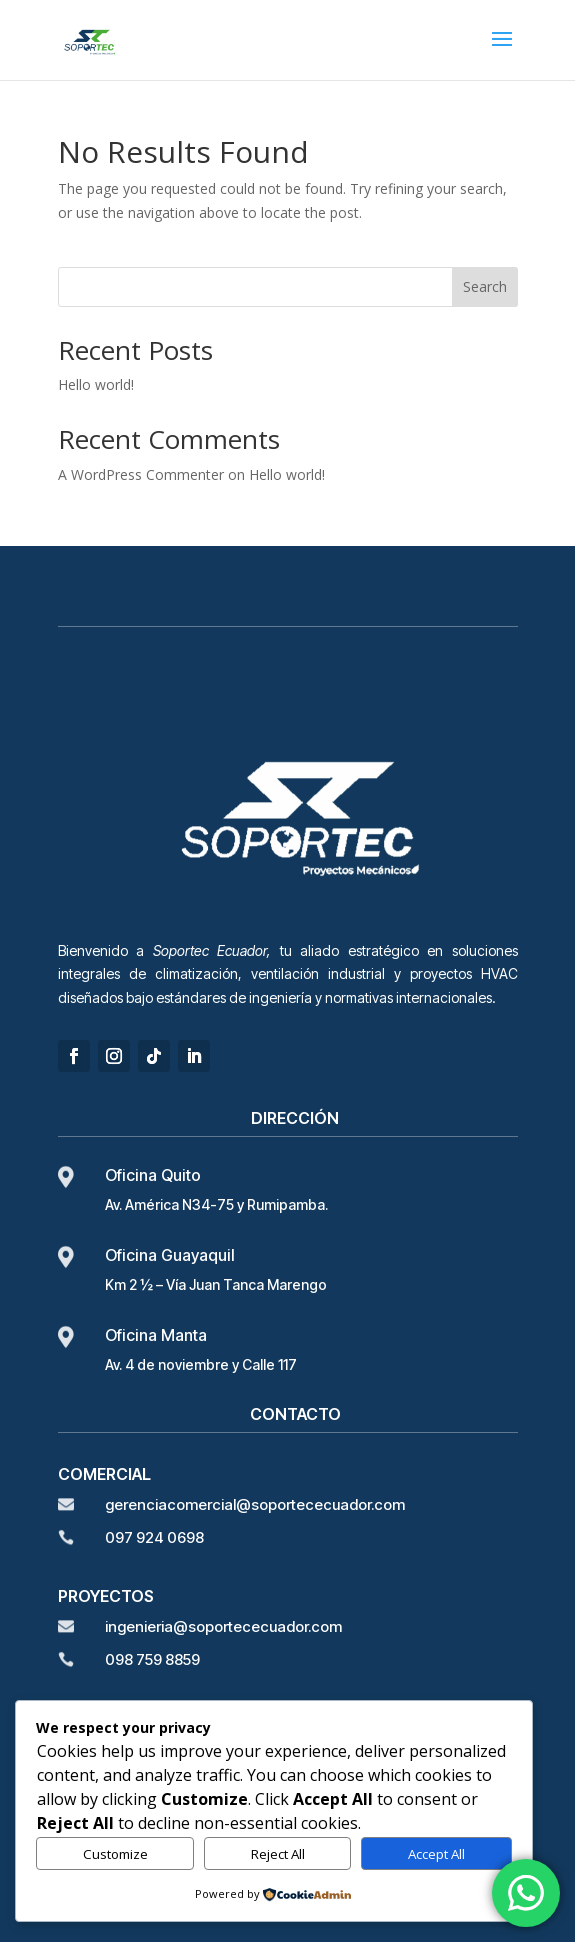 This screenshot has width=575, height=1942. Describe the element at coordinates (436, 1854) in the screenshot. I see `Accept All` at that location.